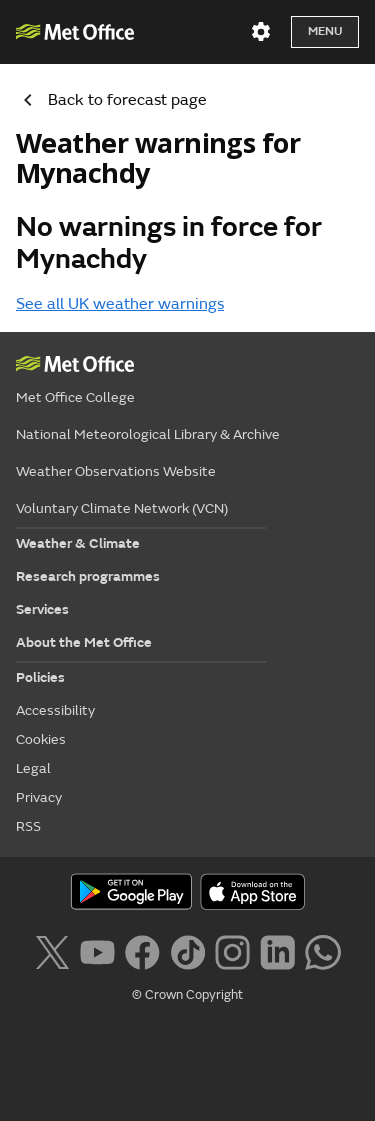 This screenshot has width=375, height=1121. I want to click on Back to forecast page, so click(107, 100).